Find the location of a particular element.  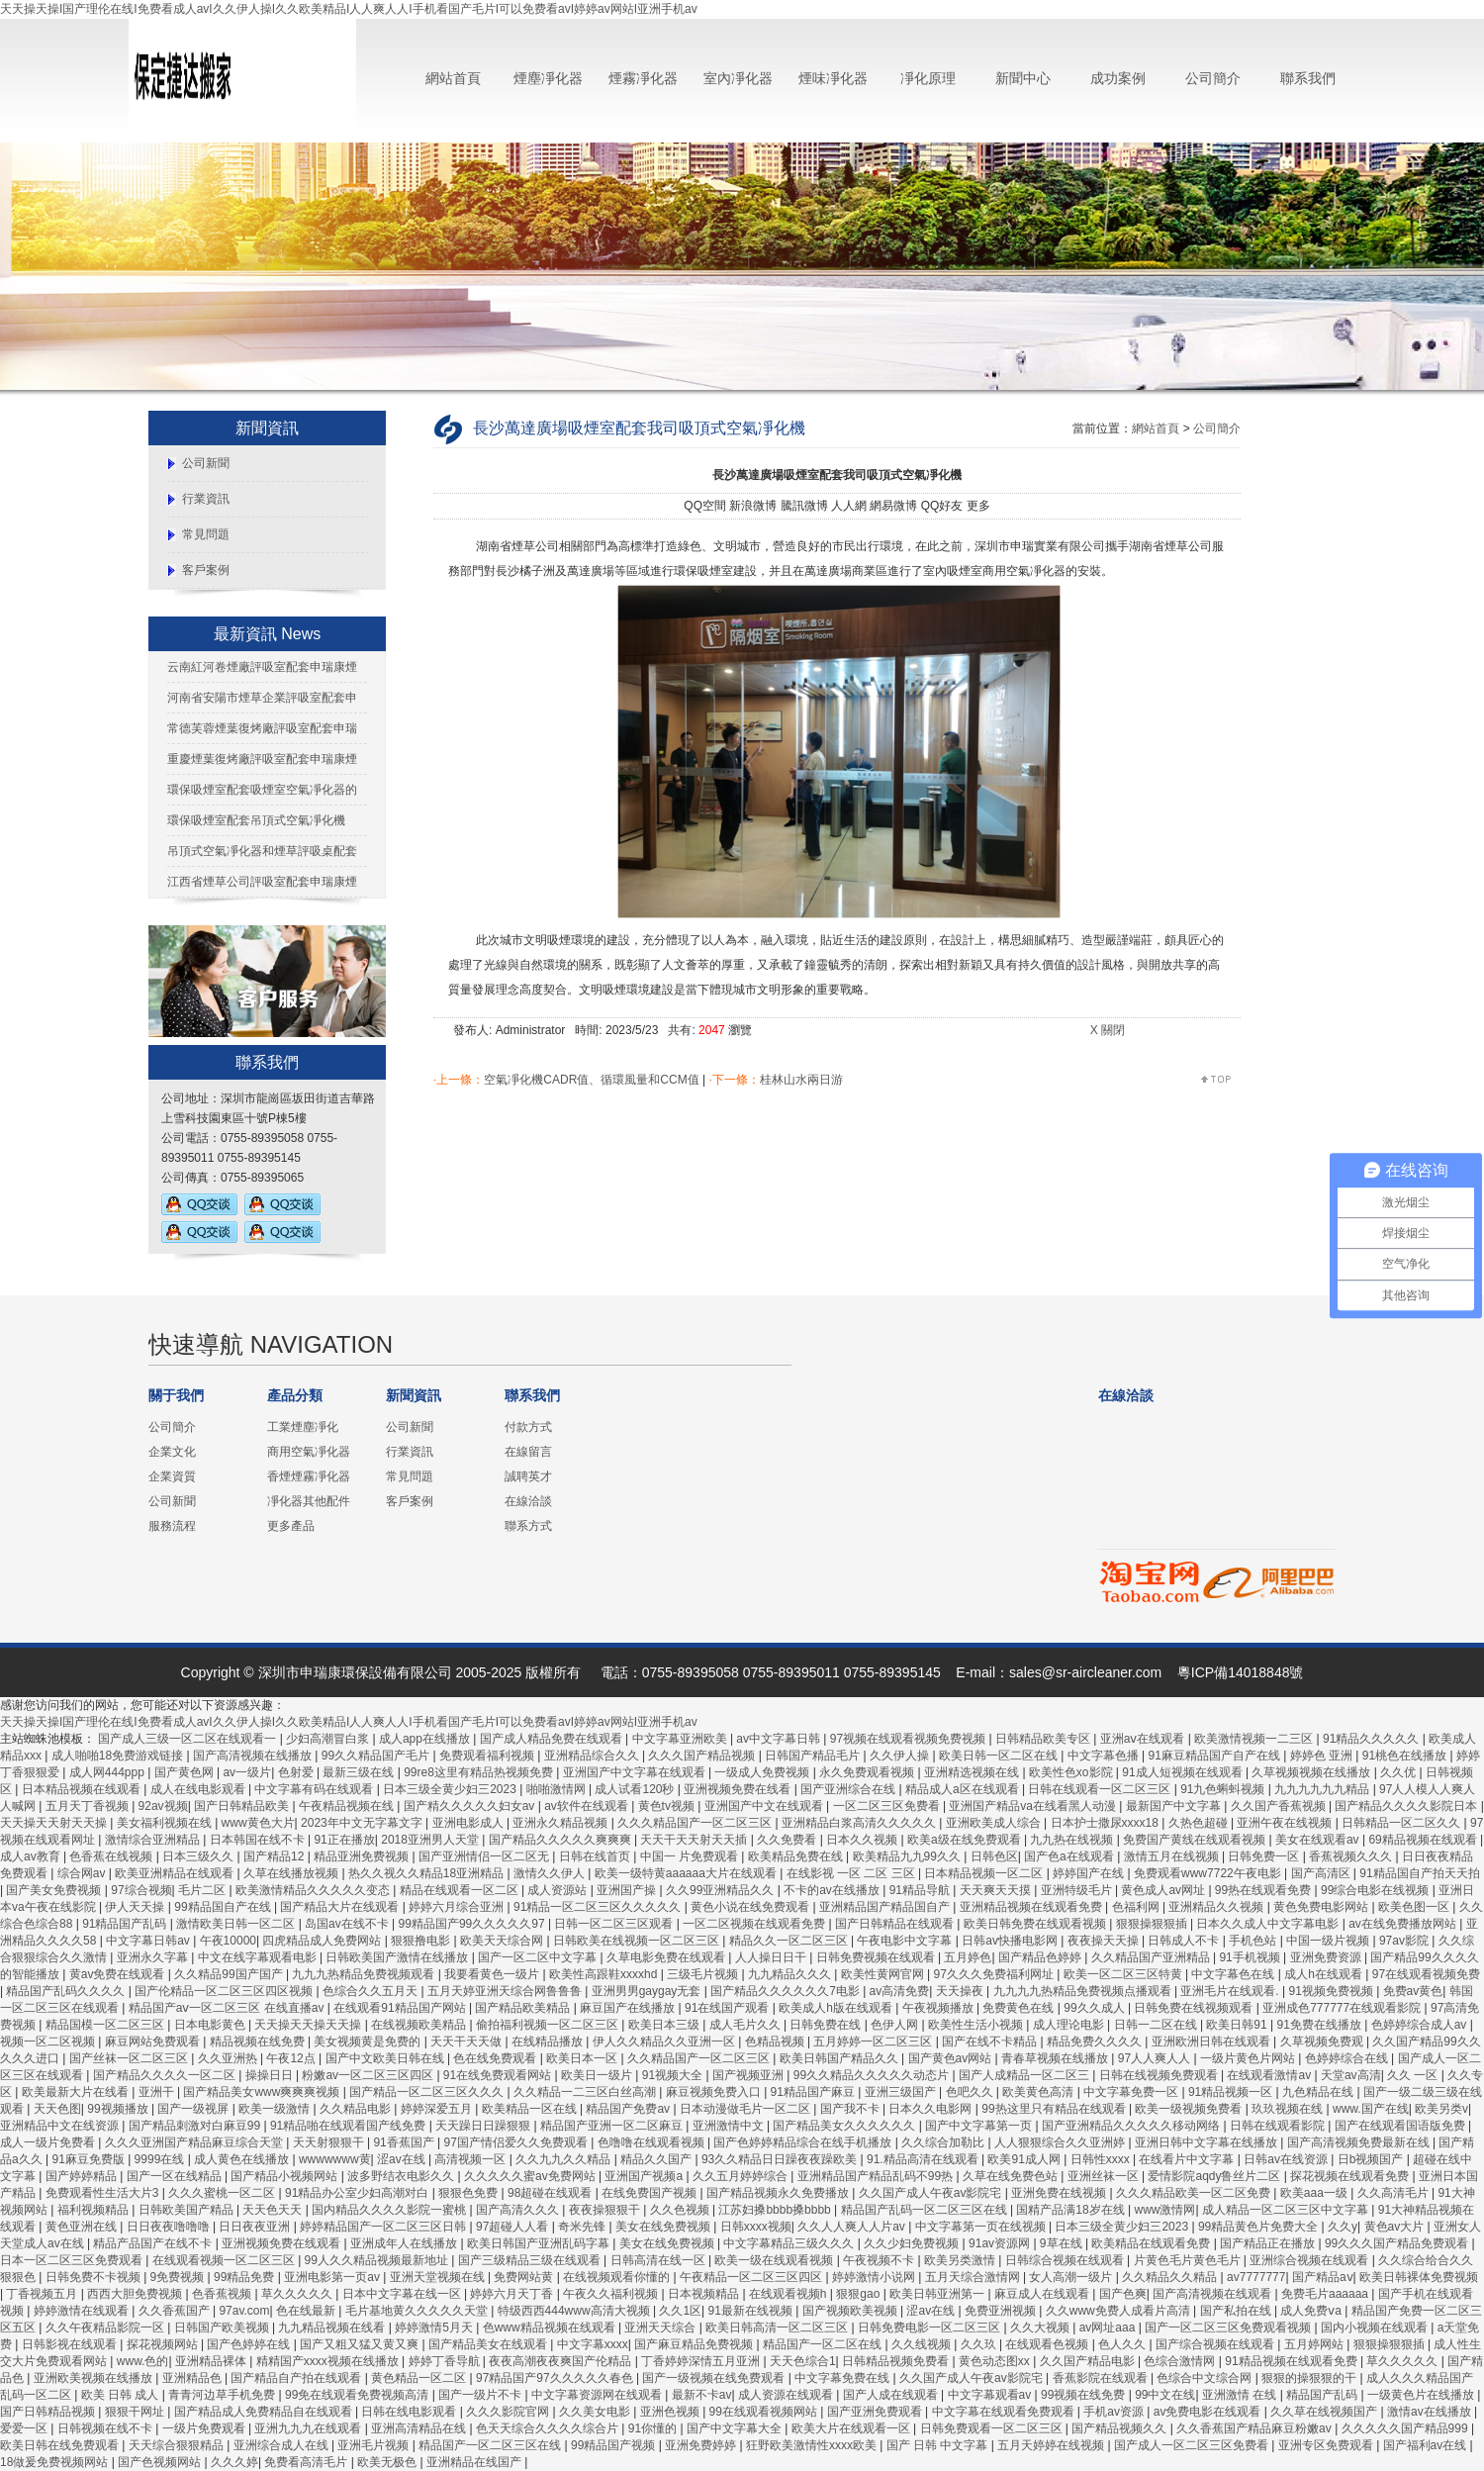

色综合激情网 is located at coordinates (1181, 2361).